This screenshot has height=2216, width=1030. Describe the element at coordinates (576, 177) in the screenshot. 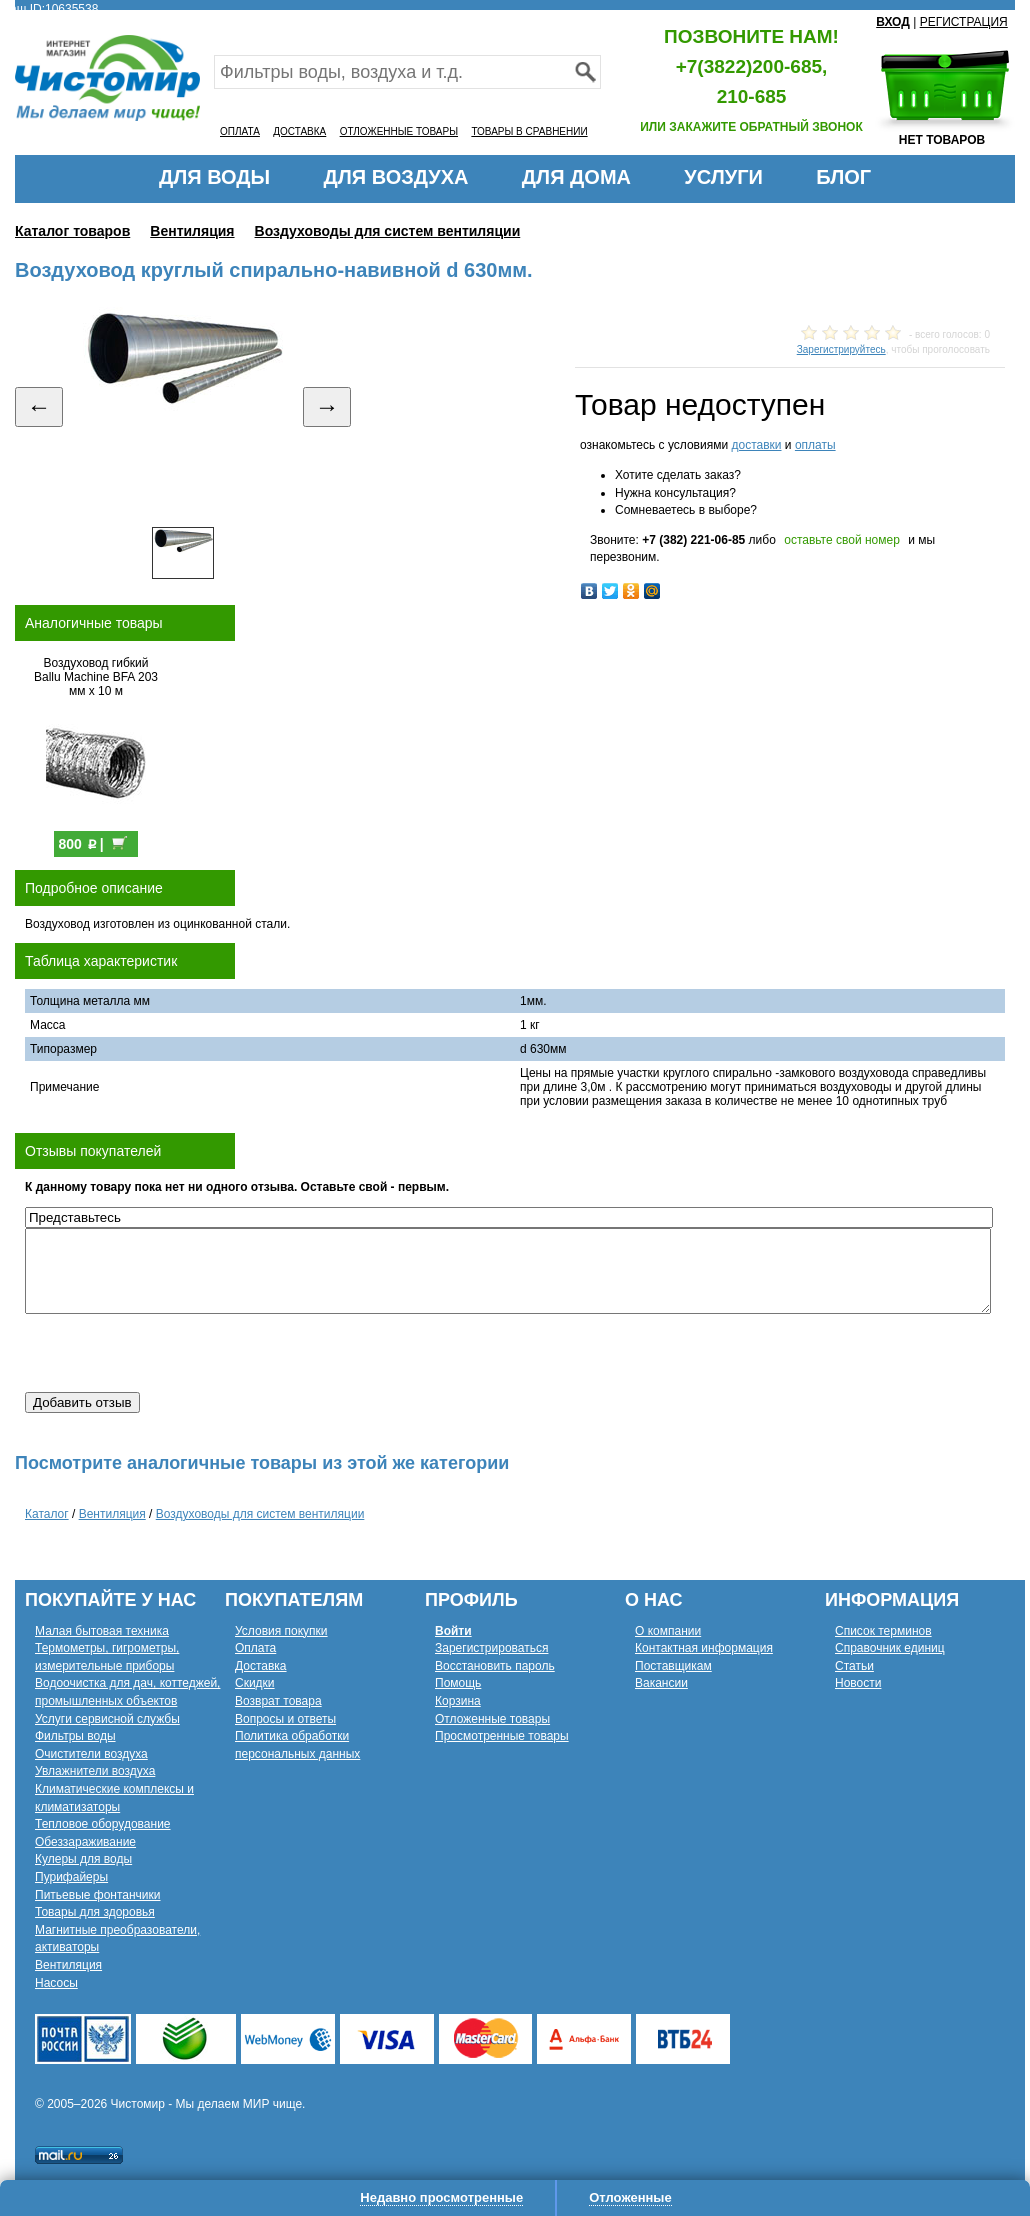

I see `ДЛЯ ДОМА` at that location.